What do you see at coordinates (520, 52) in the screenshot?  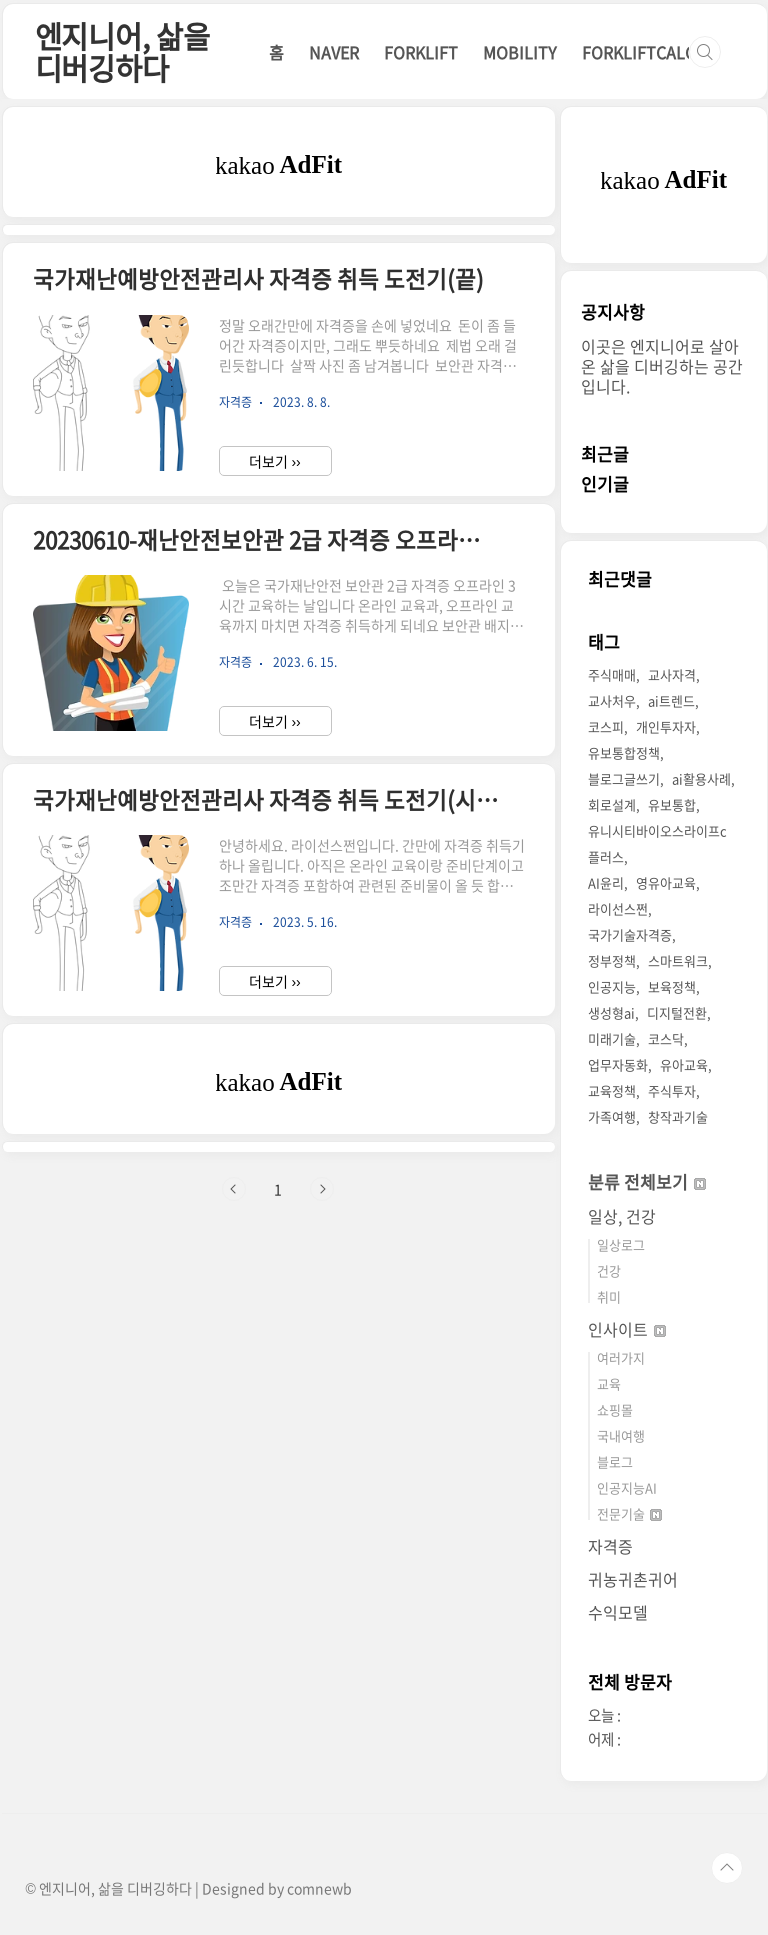 I see `MOBILITY` at bounding box center [520, 52].